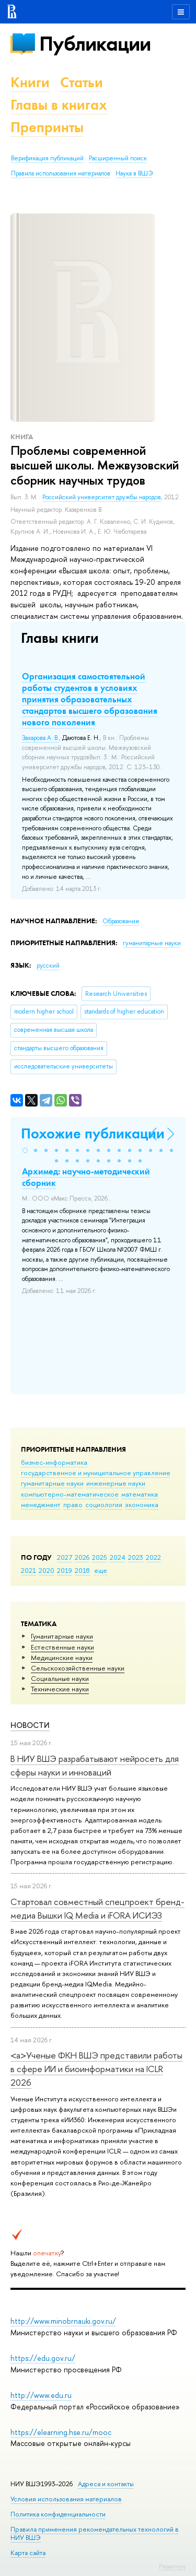 The height and width of the screenshot is (2576, 196). I want to click on Верификация публикаций, so click(47, 158).